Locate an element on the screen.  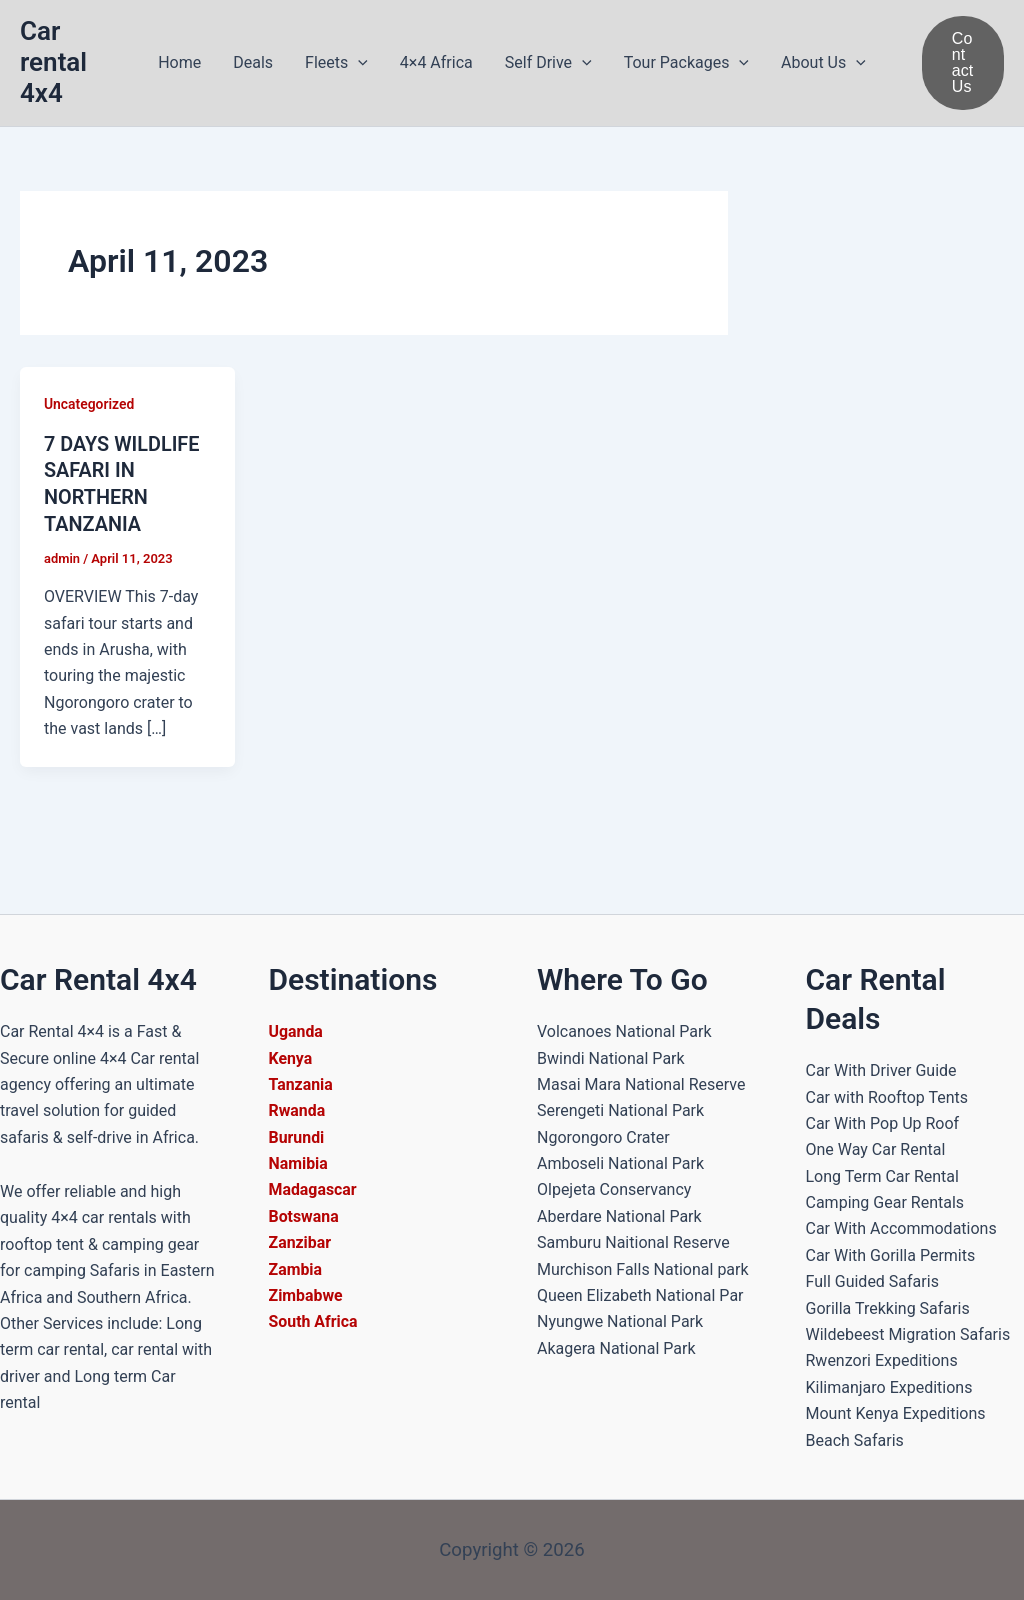
Deals is located at coordinates (253, 62).